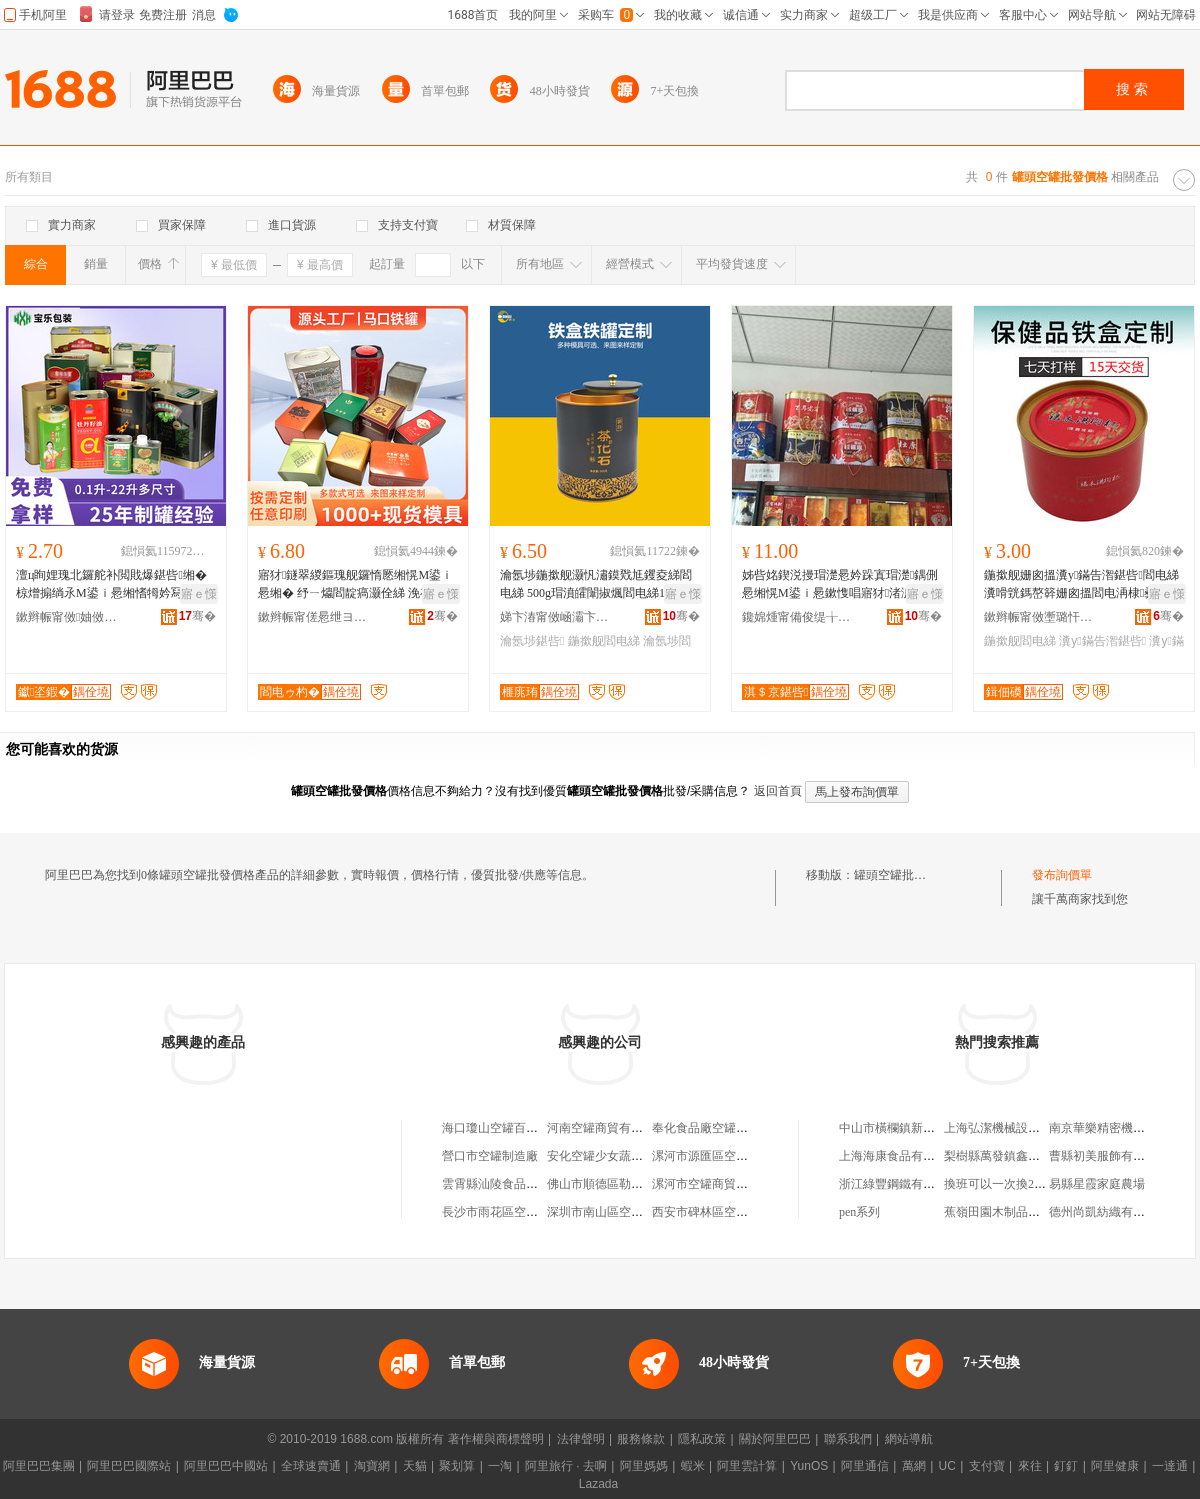  Describe the element at coordinates (496, 1128) in the screenshot. I see `海口瓊山空罐百貨店` at that location.